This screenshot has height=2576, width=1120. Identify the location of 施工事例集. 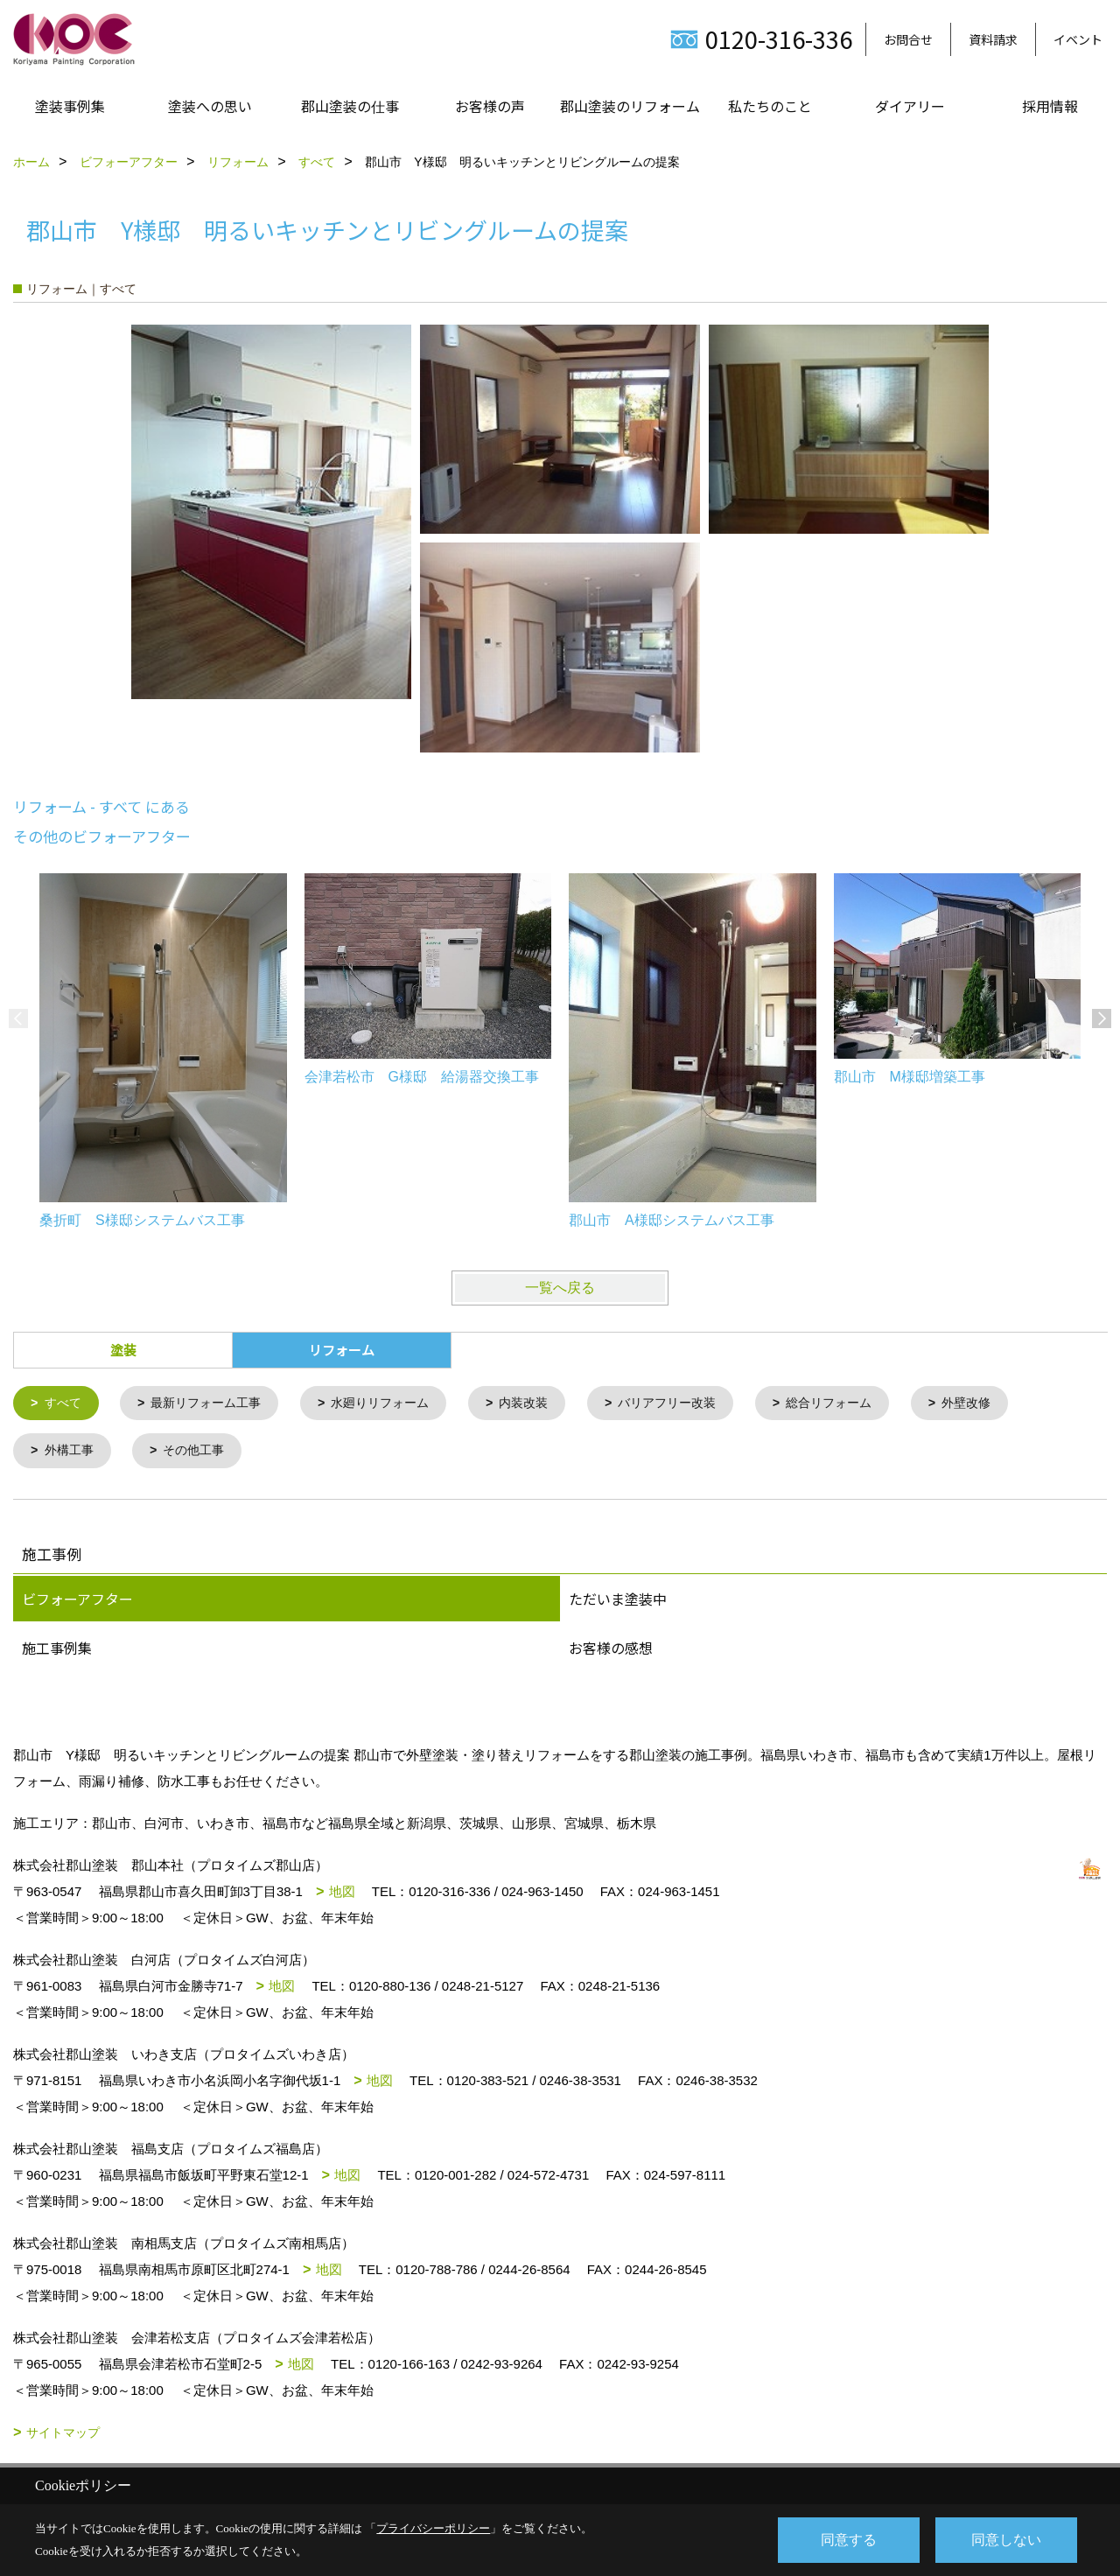
(57, 1650).